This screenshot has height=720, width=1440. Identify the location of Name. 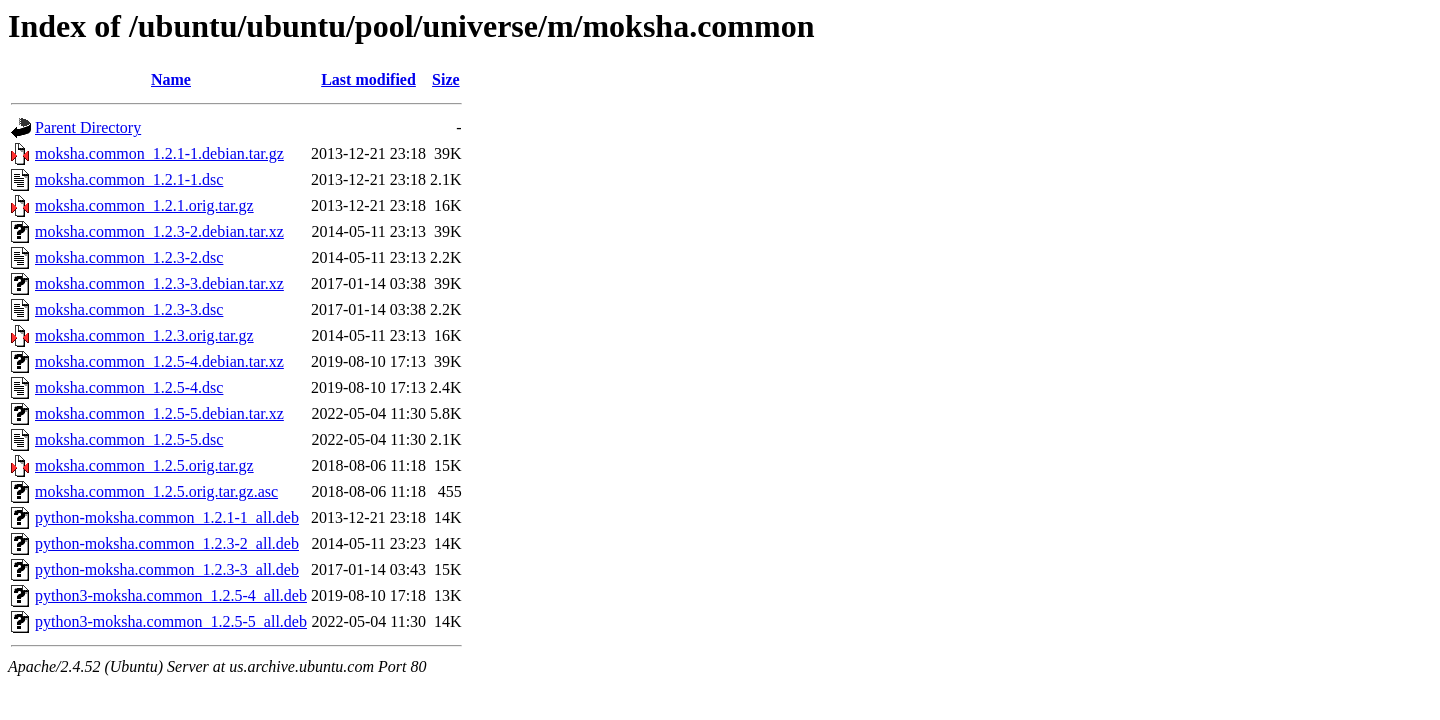
(171, 79).